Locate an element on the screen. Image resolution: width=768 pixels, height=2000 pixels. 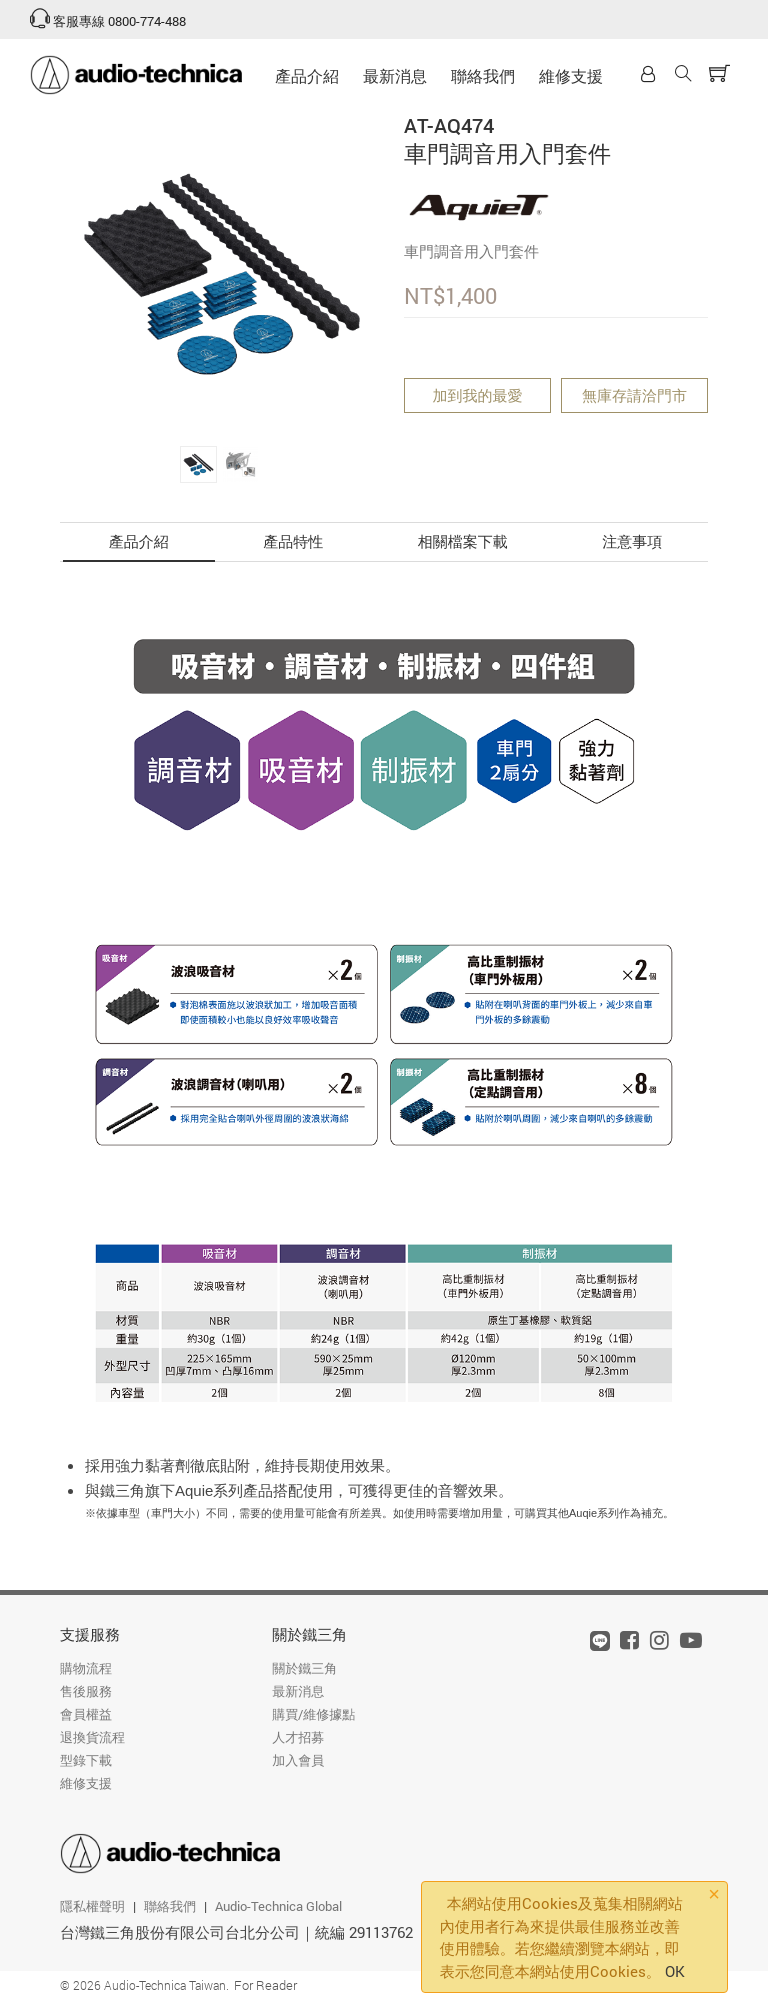
購買/維修據點 is located at coordinates (313, 1714).